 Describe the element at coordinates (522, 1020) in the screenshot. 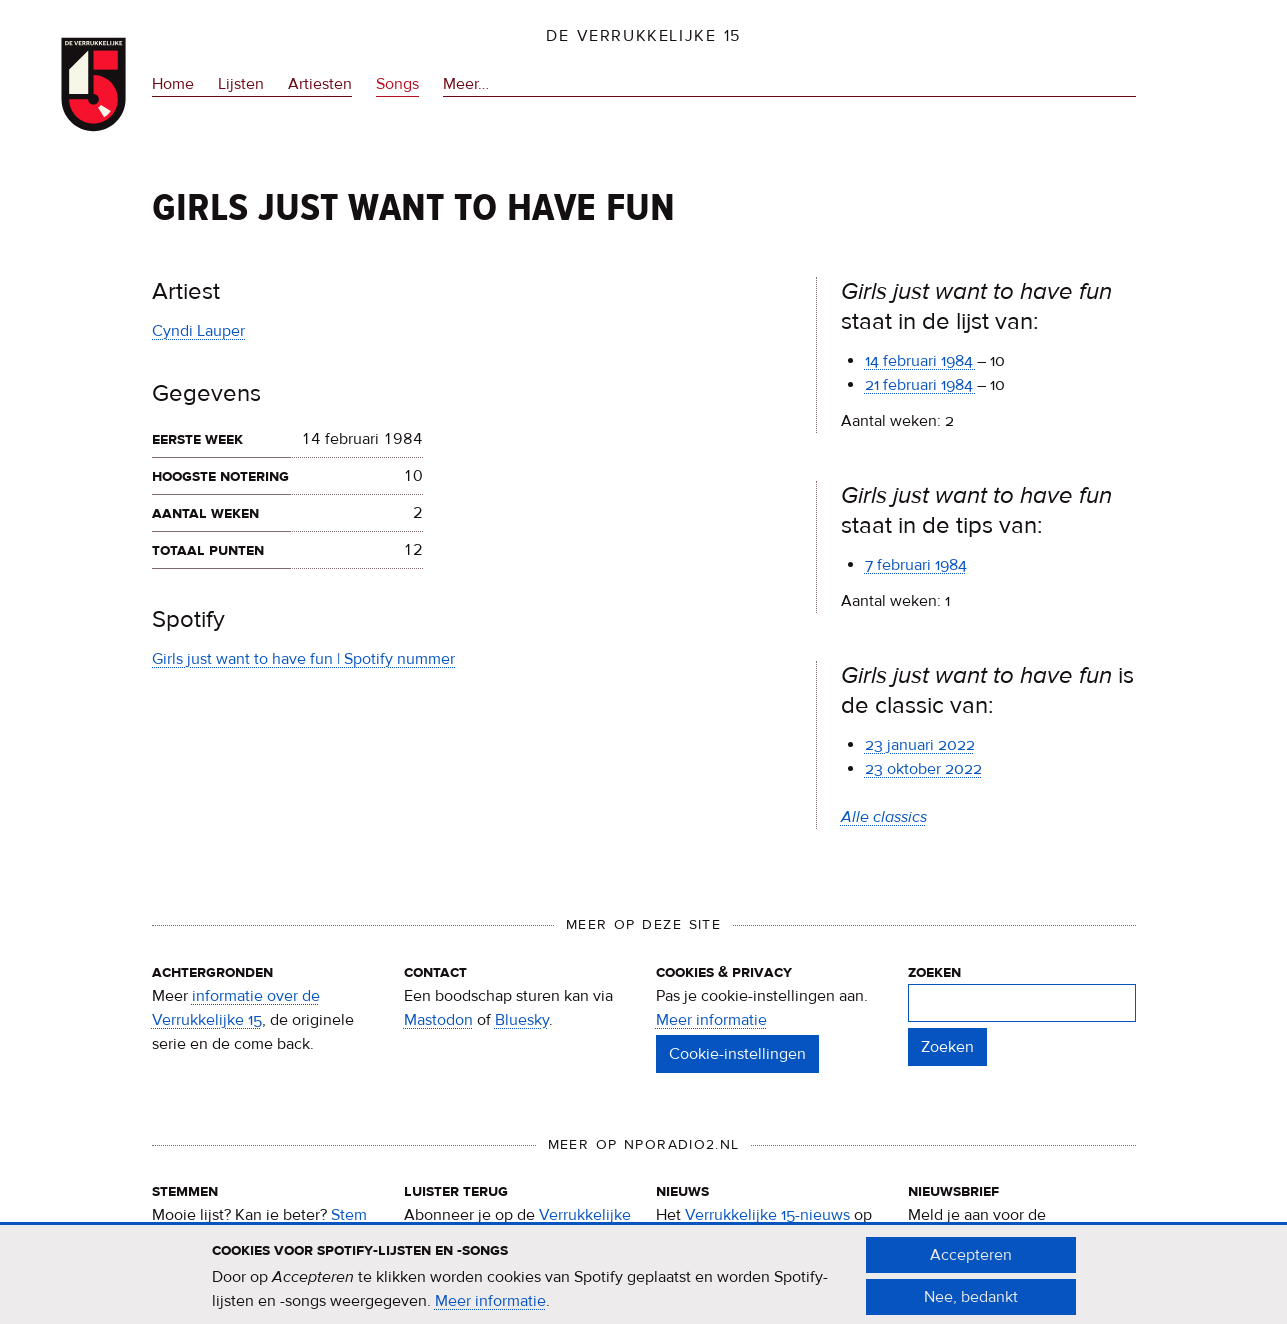

I see `Bluesky` at that location.